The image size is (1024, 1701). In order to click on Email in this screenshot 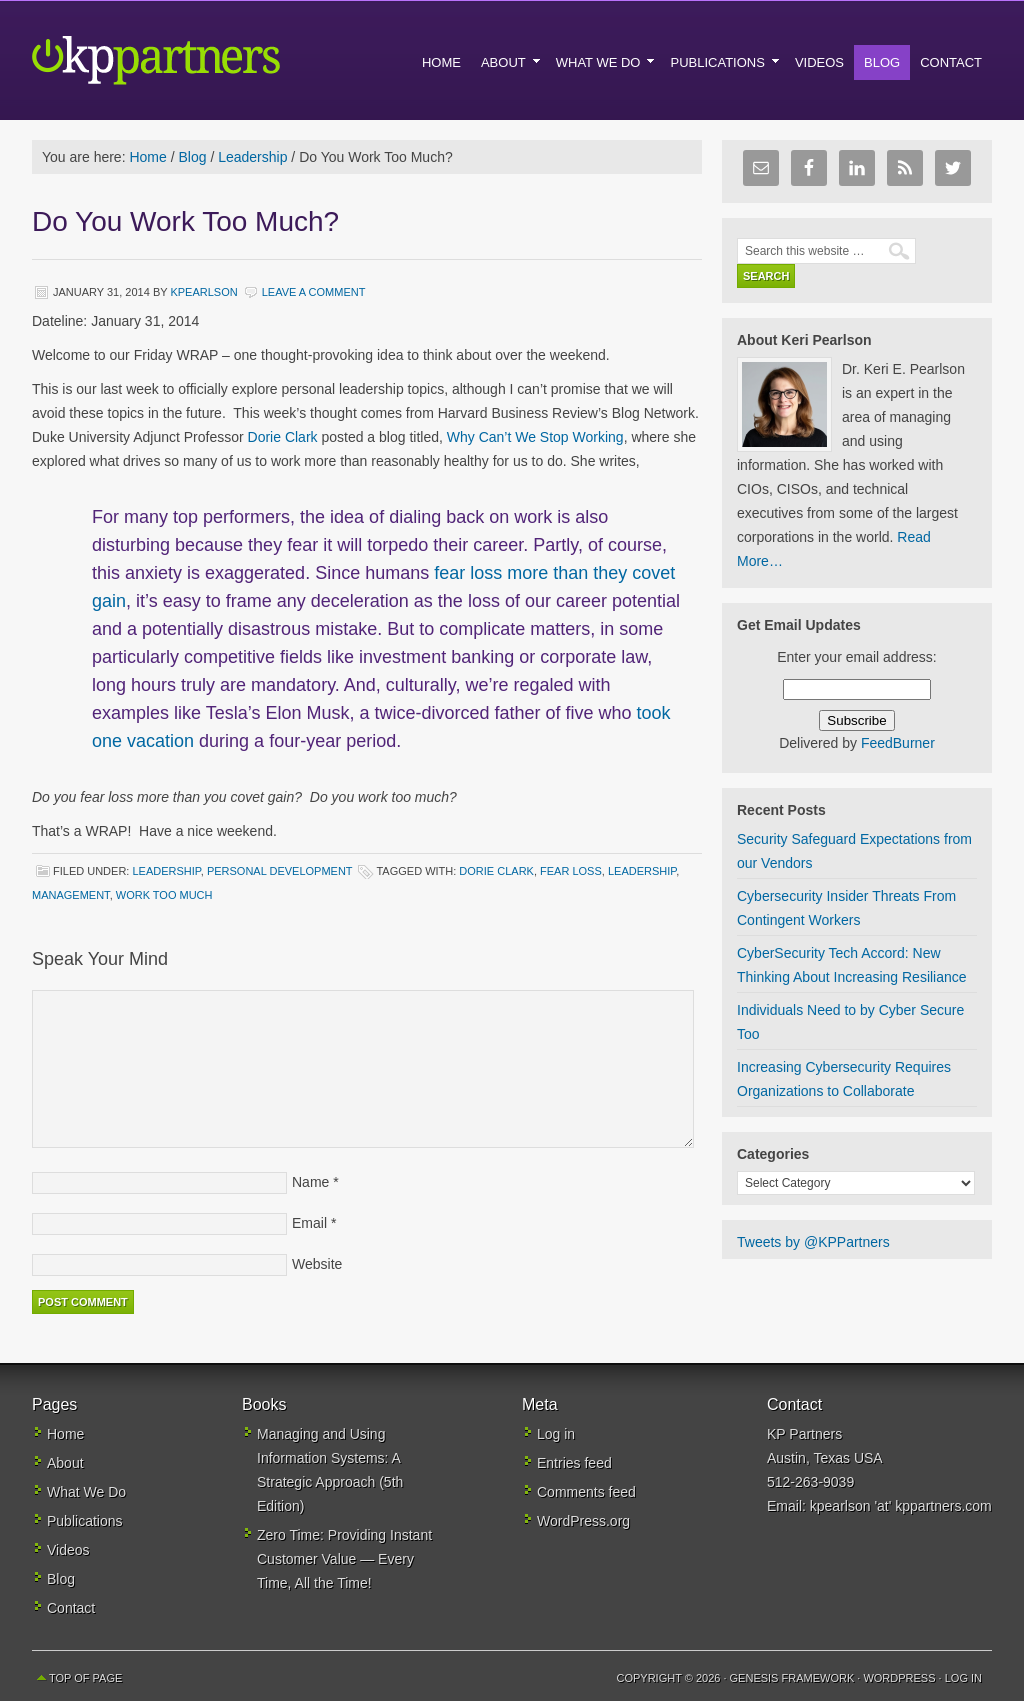, I will do `click(309, 1223)`.